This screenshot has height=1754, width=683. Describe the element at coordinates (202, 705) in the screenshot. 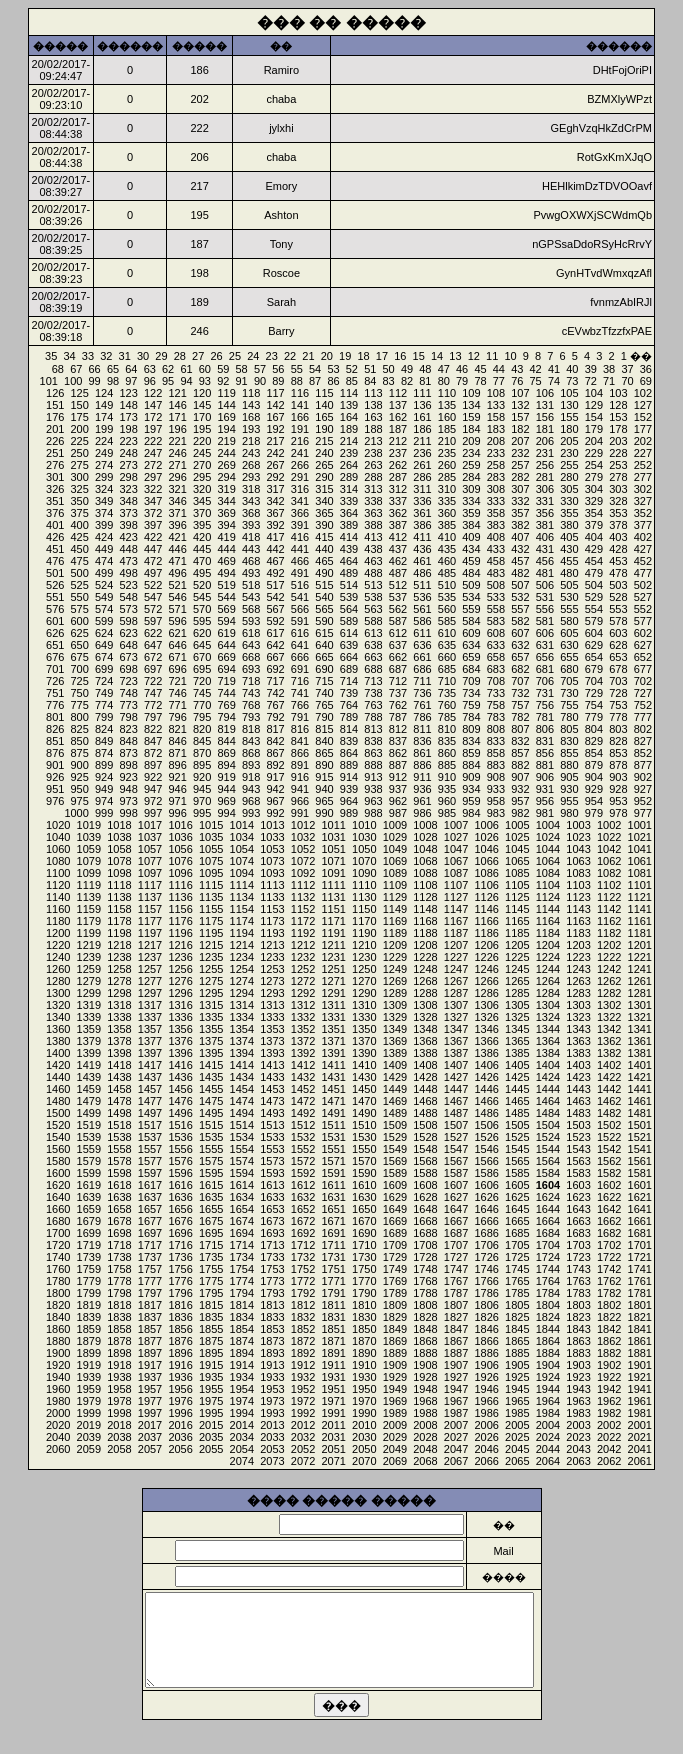

I see `770` at that location.